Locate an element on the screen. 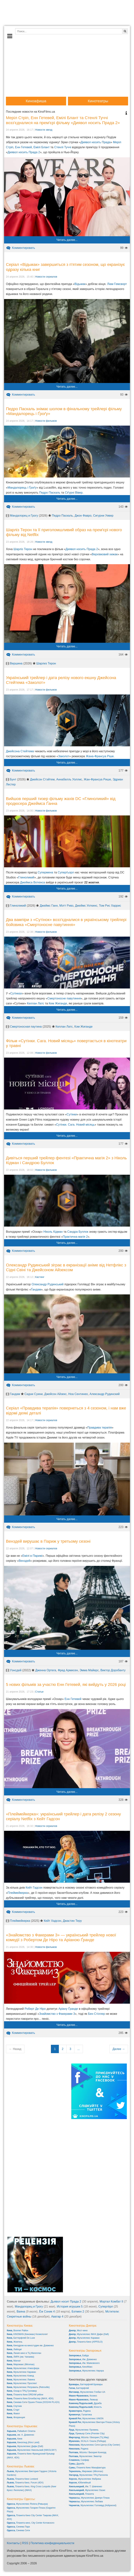 This screenshot has height=2576, width=134. Им. Маяковского is located at coordinates (84, 2363).